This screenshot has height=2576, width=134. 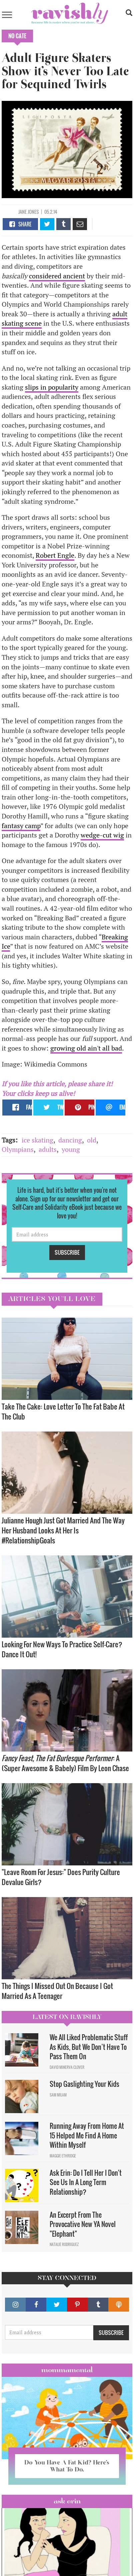 What do you see at coordinates (67, 2067) in the screenshot?
I see `David Minerva Clover` at bounding box center [67, 2067].